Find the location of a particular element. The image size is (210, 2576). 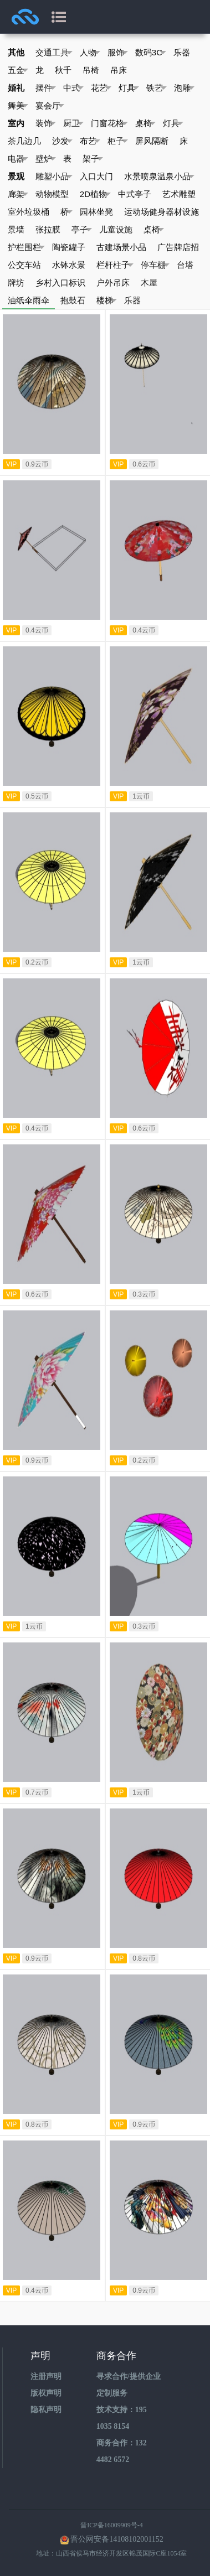

公交车站 is located at coordinates (24, 264).